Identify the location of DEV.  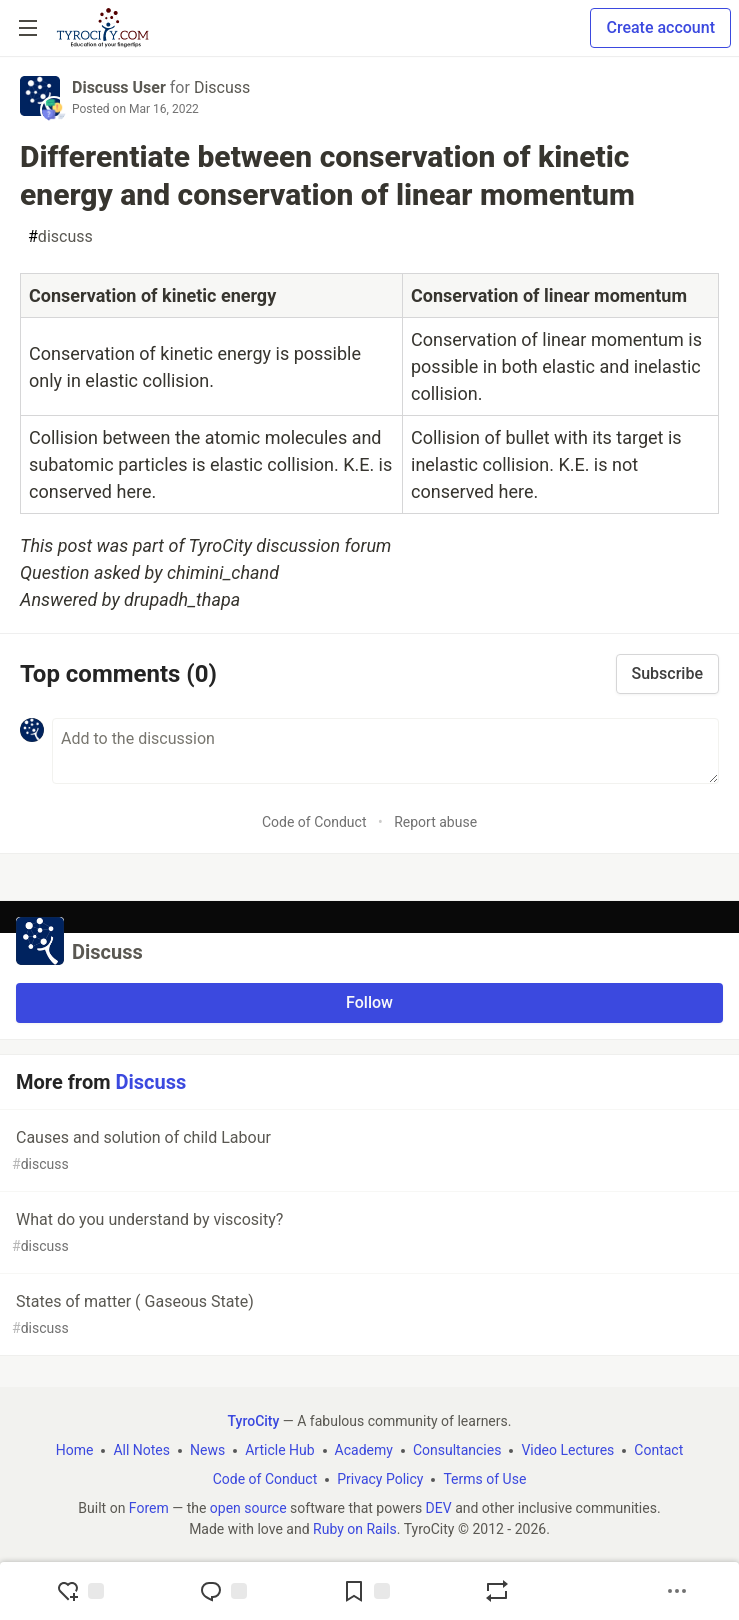
(439, 1508).